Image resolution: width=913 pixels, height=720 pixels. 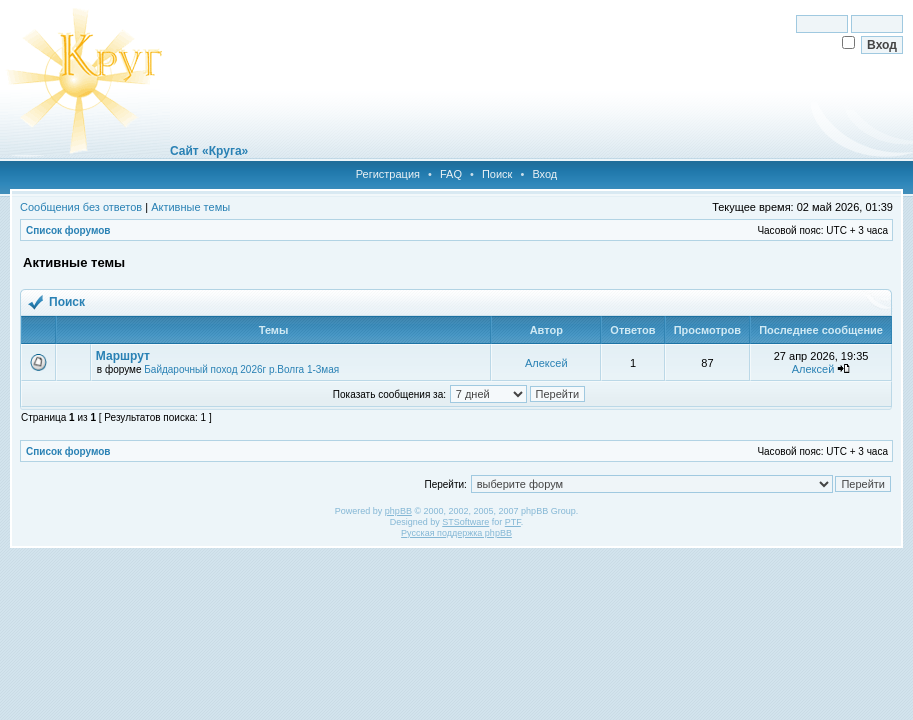 I want to click on phpBB, so click(x=398, y=511).